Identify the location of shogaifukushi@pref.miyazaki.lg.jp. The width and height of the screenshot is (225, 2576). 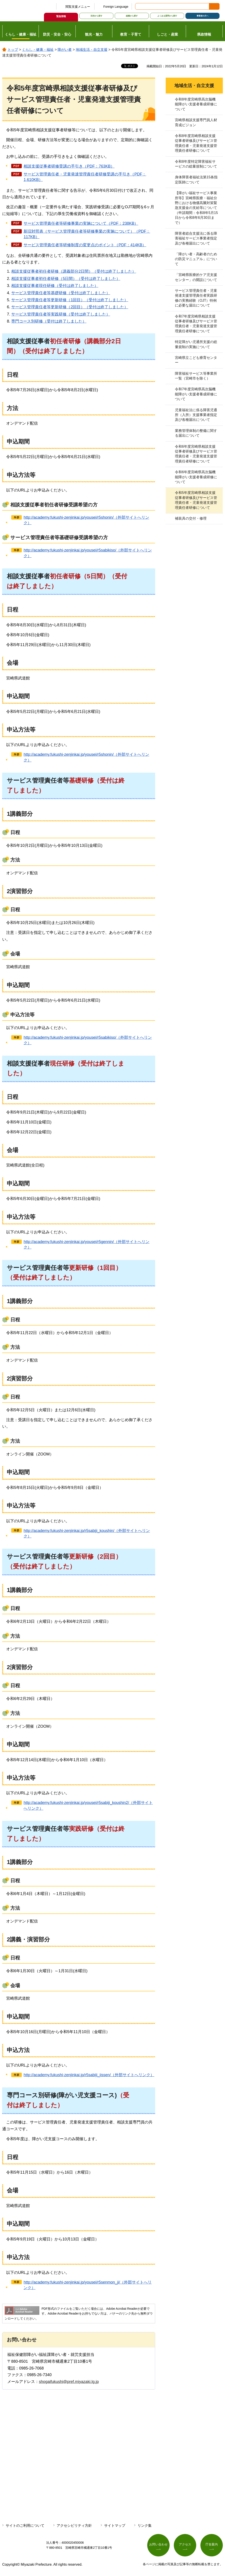
(69, 2381).